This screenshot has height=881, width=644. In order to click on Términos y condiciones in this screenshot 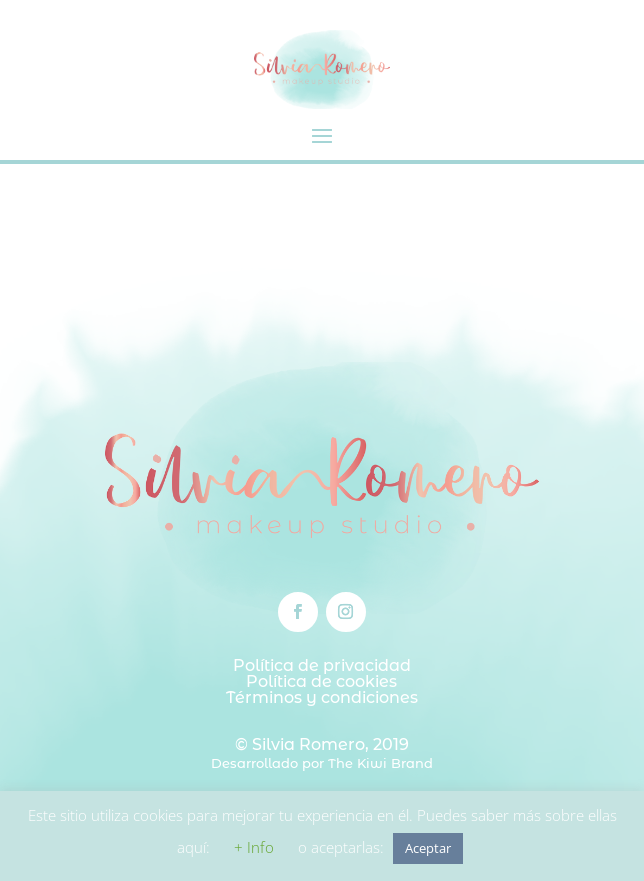, I will do `click(322, 697)`.